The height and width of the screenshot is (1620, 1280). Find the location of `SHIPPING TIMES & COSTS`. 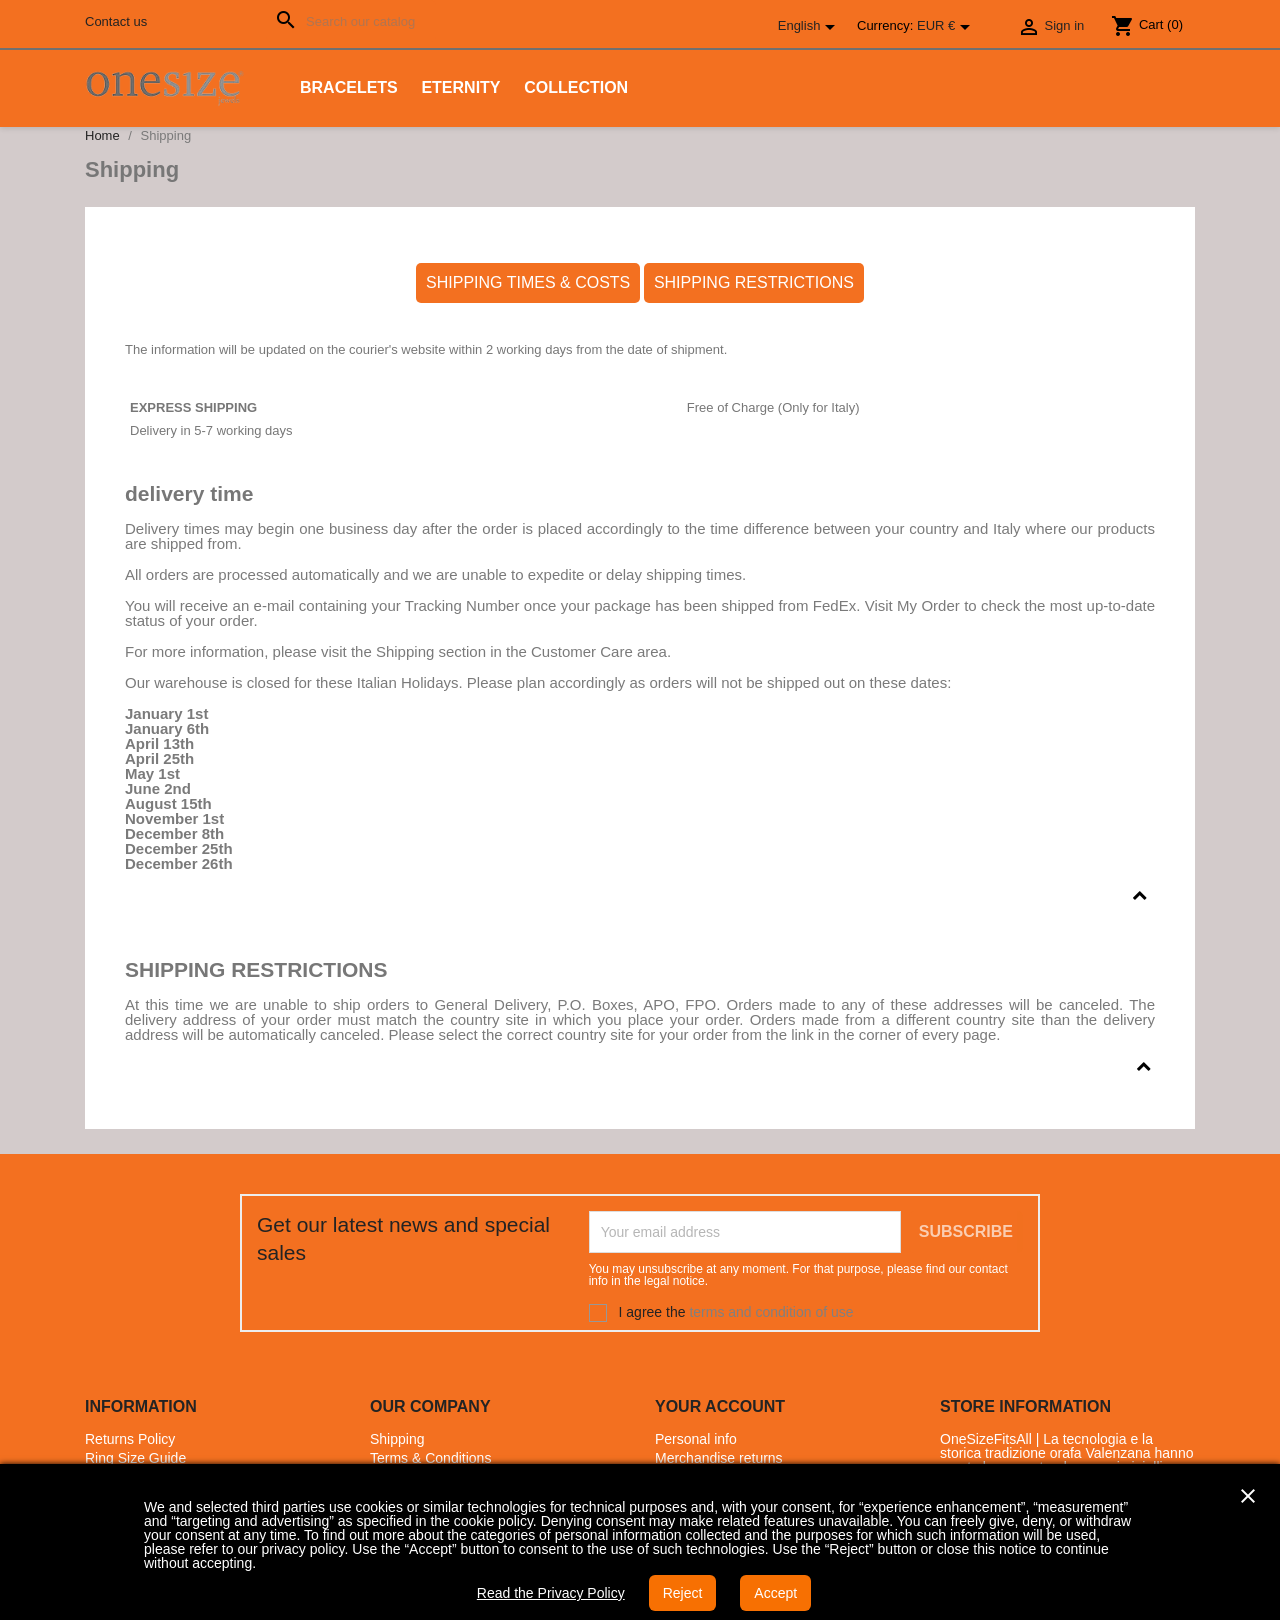

SHIPPING TIMES & COSTS is located at coordinates (528, 282).